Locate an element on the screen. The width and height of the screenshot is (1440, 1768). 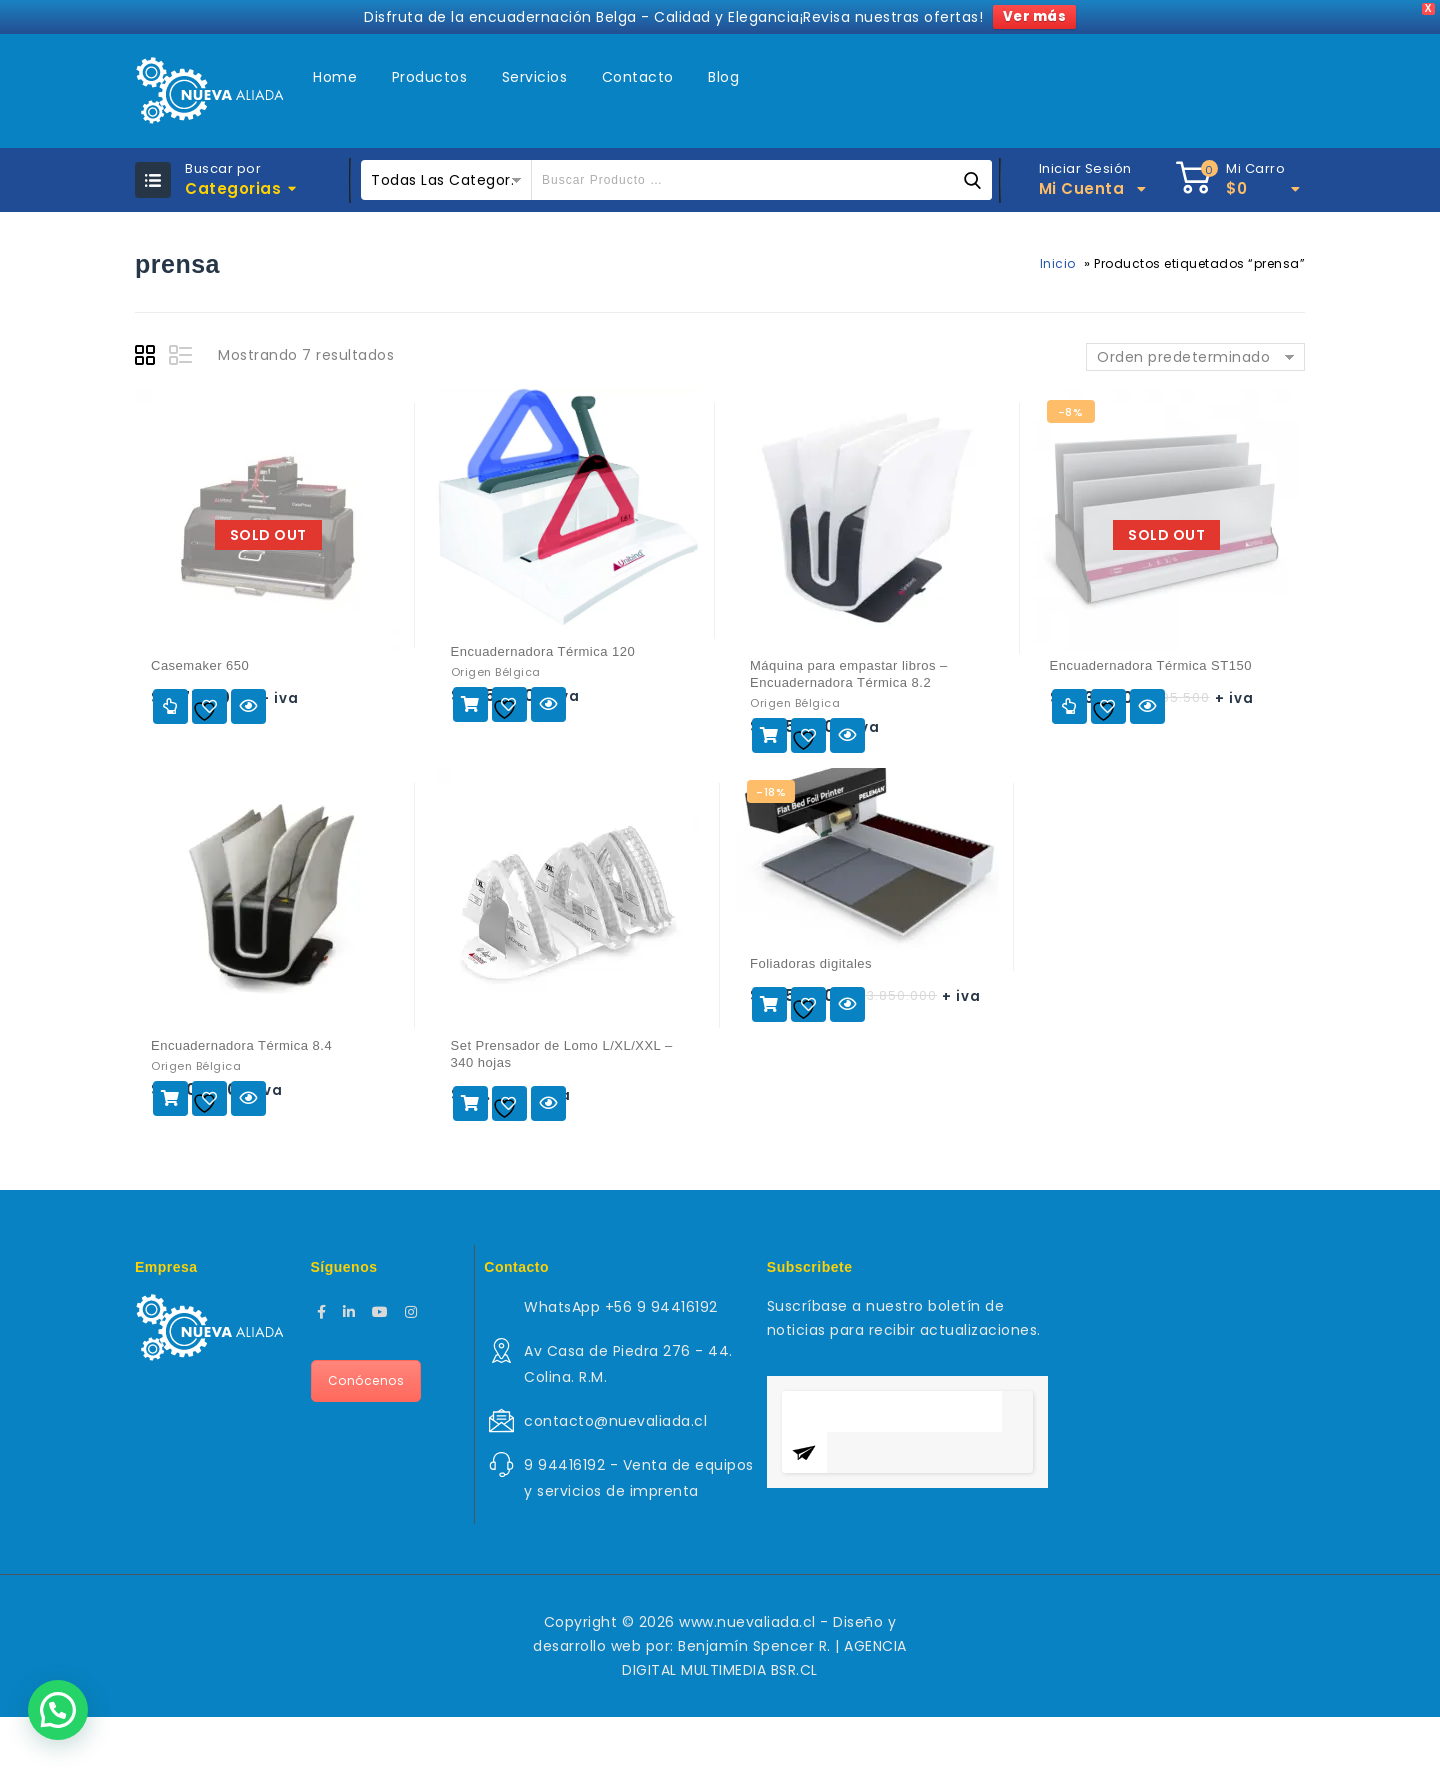
Servicios is located at coordinates (535, 77).